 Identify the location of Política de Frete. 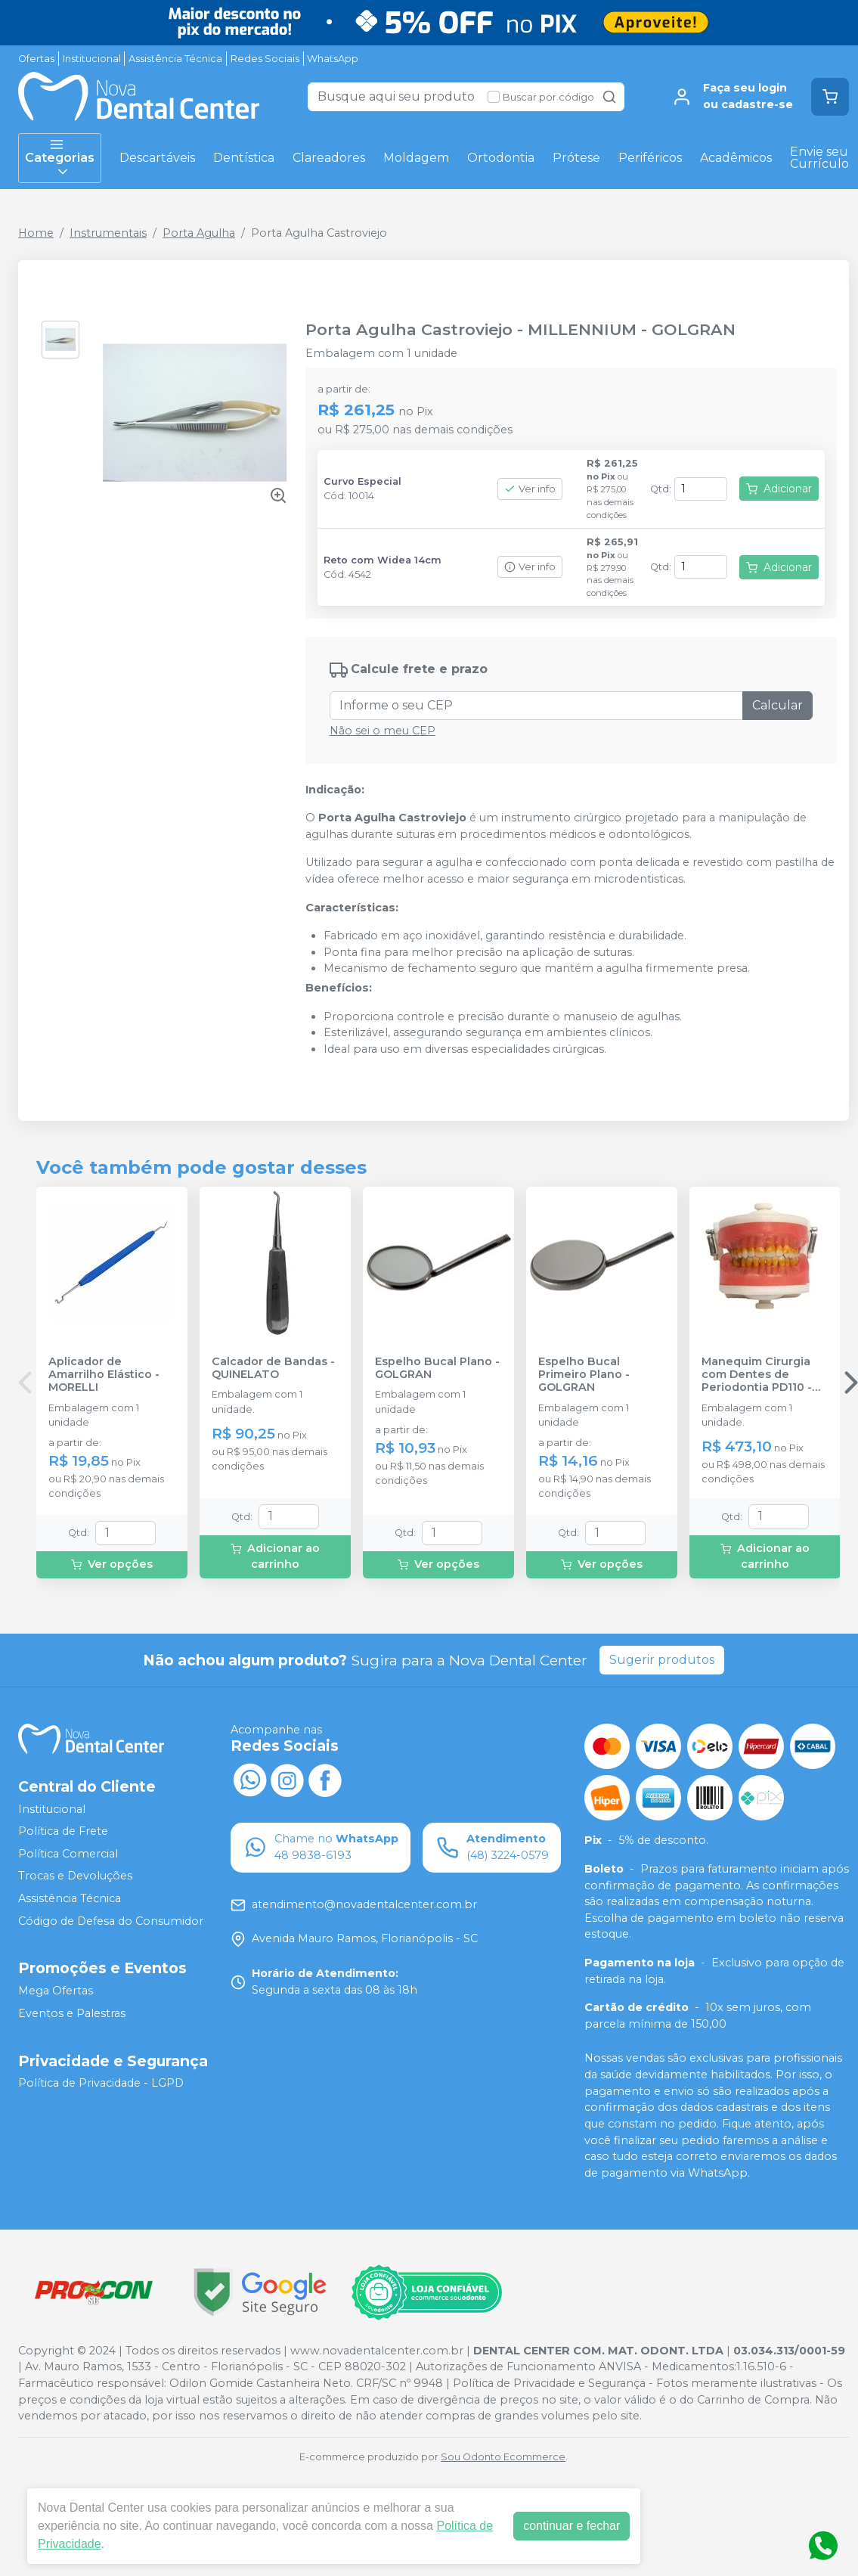
(63, 1831).